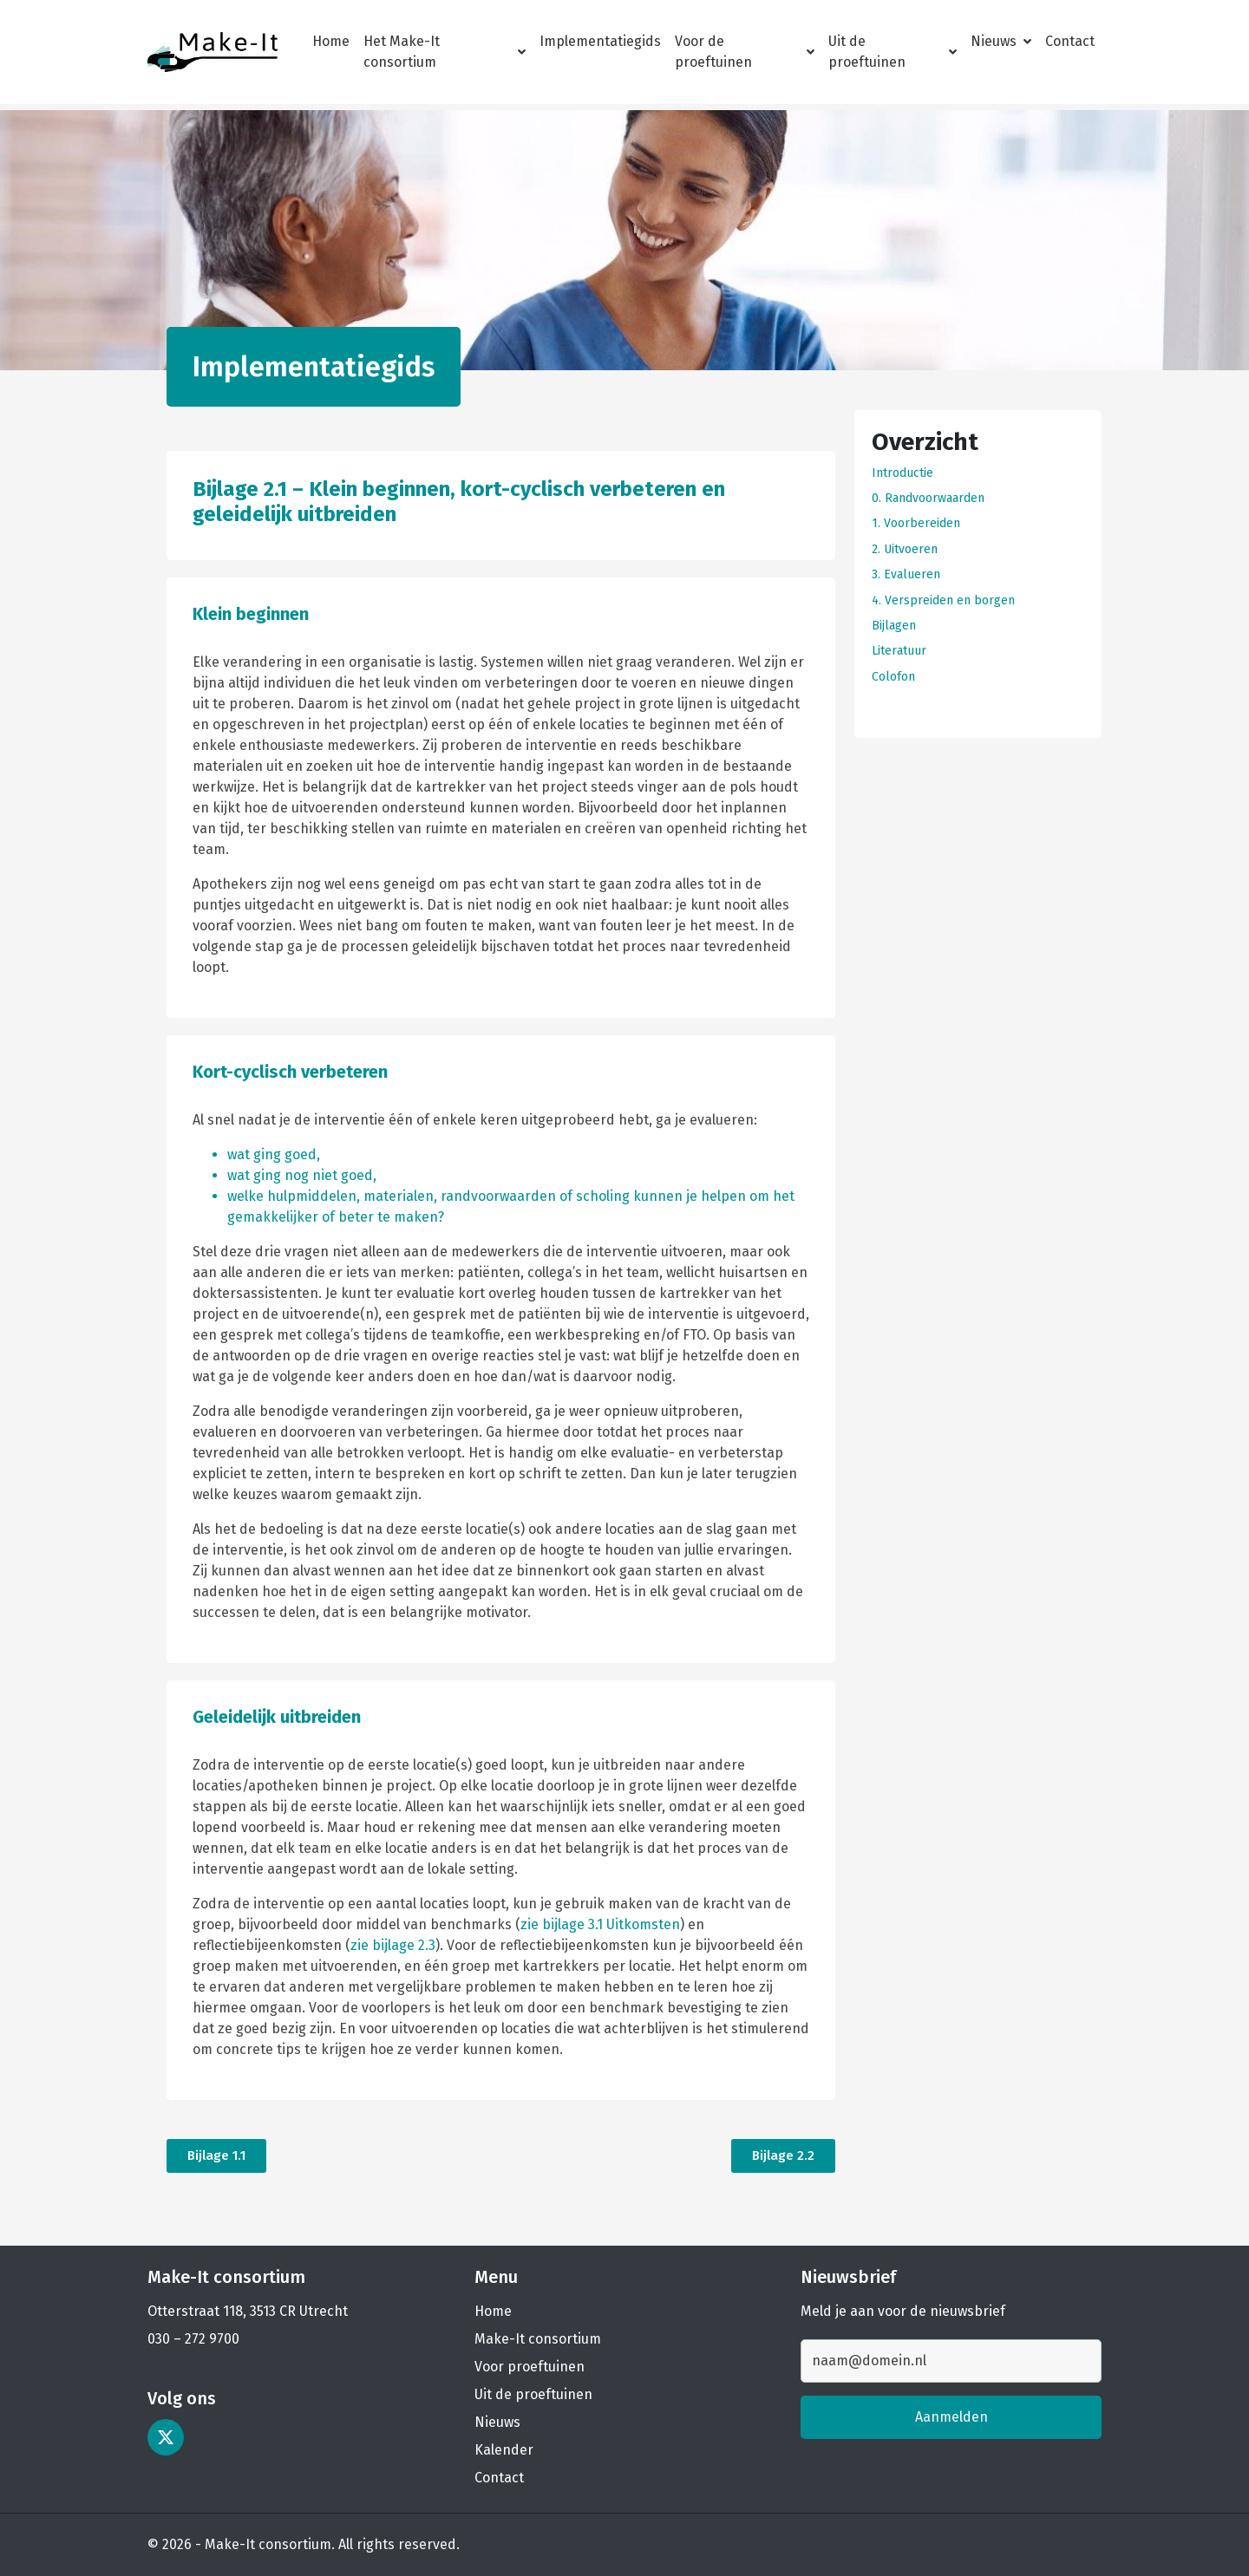 The width and height of the screenshot is (1249, 2576). I want to click on Make-It consortium, so click(537, 2339).